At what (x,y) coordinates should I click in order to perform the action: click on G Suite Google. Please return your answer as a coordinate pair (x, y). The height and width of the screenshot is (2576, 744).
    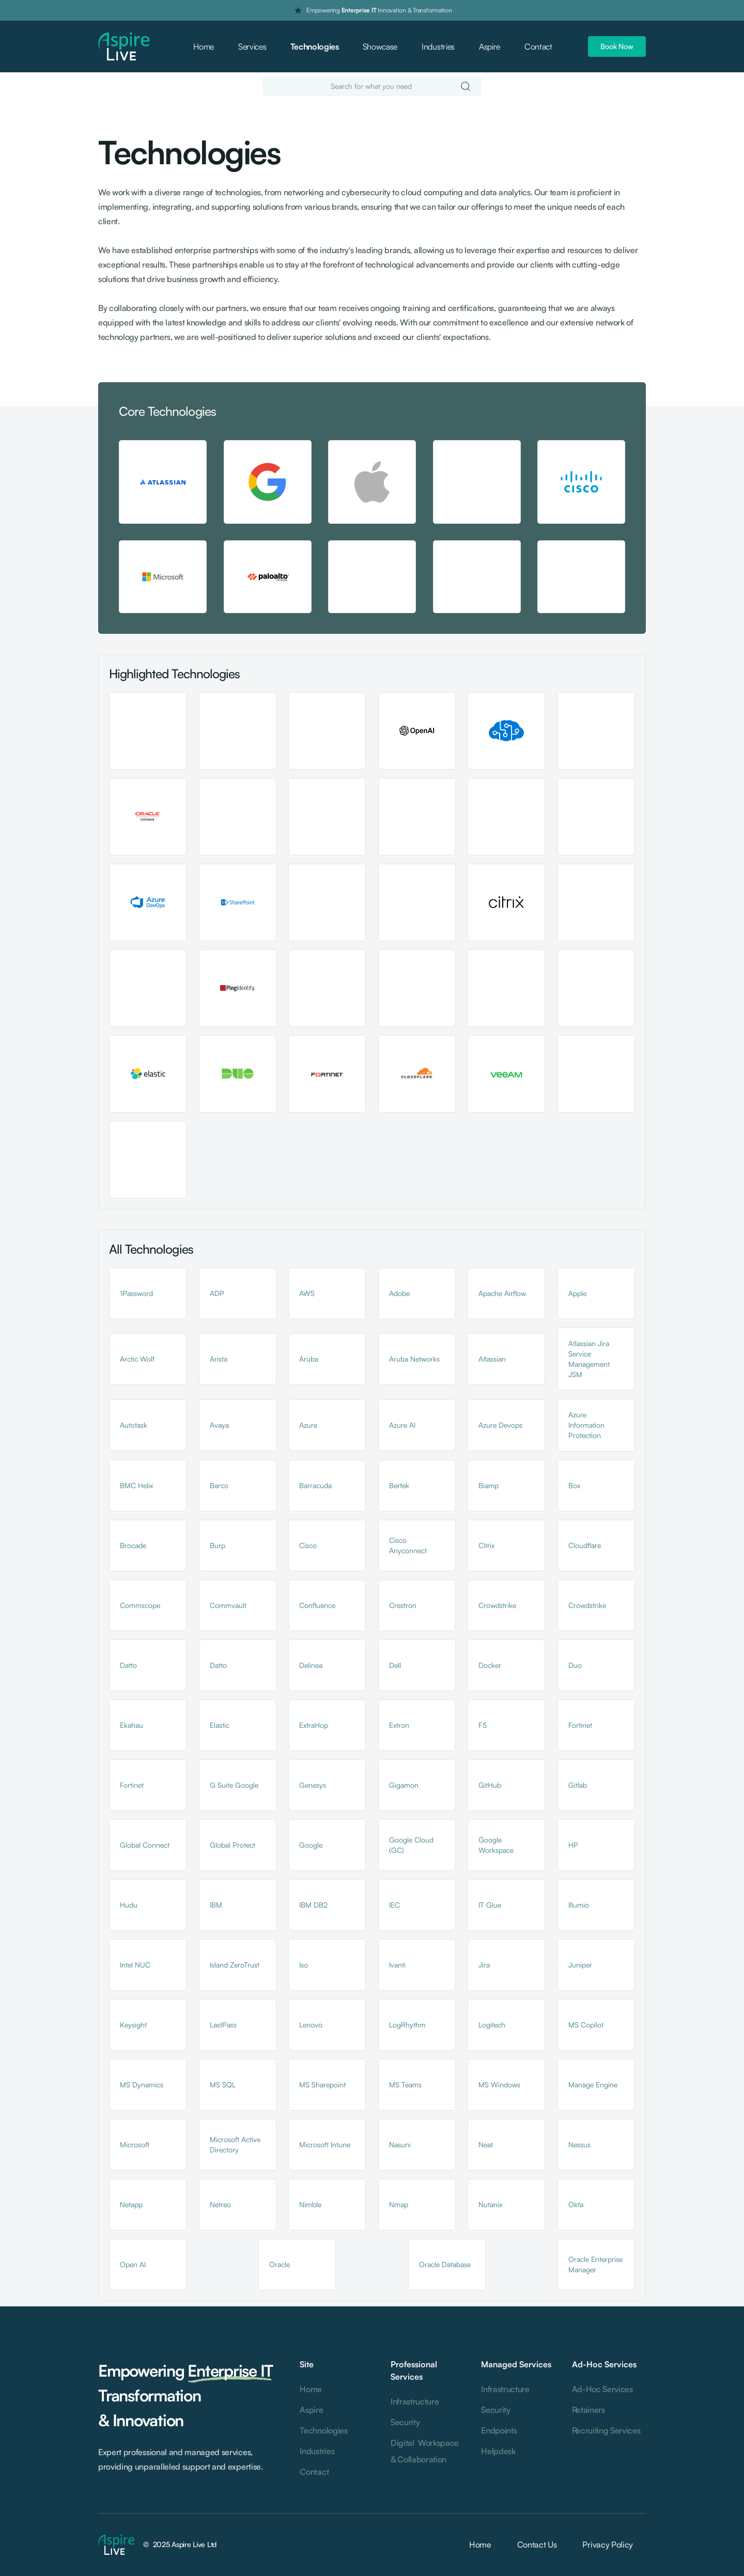
    Looking at the image, I should click on (234, 1785).